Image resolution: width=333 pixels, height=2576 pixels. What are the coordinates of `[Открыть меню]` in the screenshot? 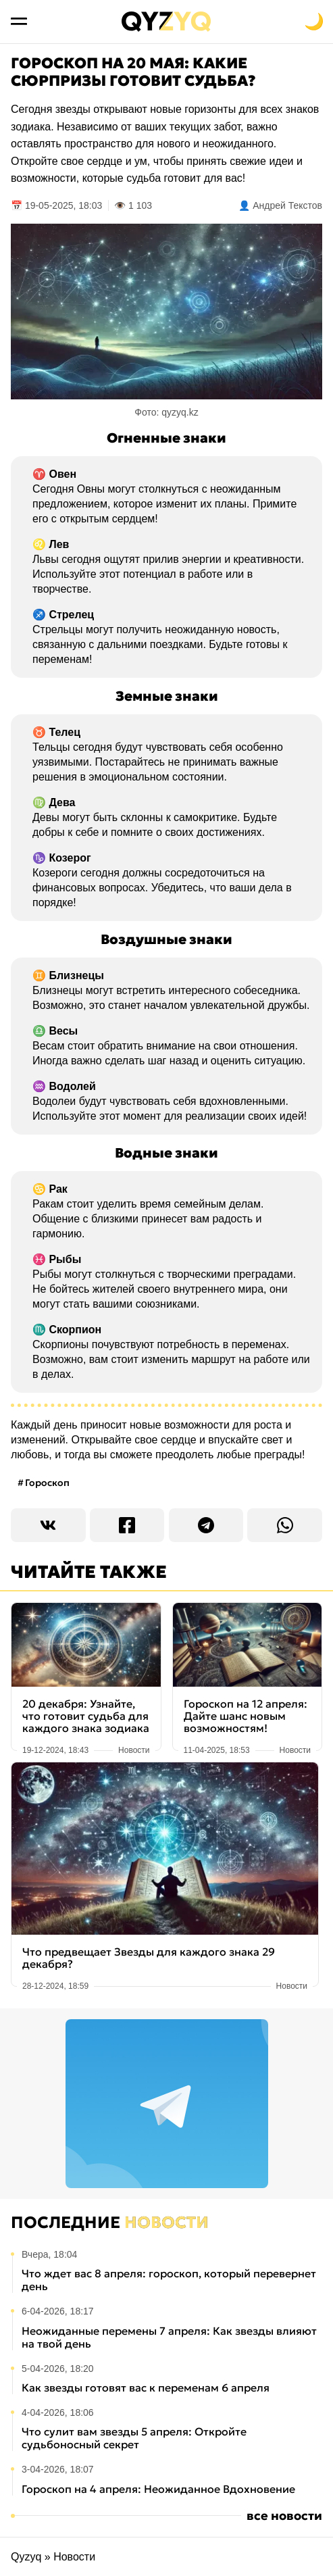 It's located at (18, 21).